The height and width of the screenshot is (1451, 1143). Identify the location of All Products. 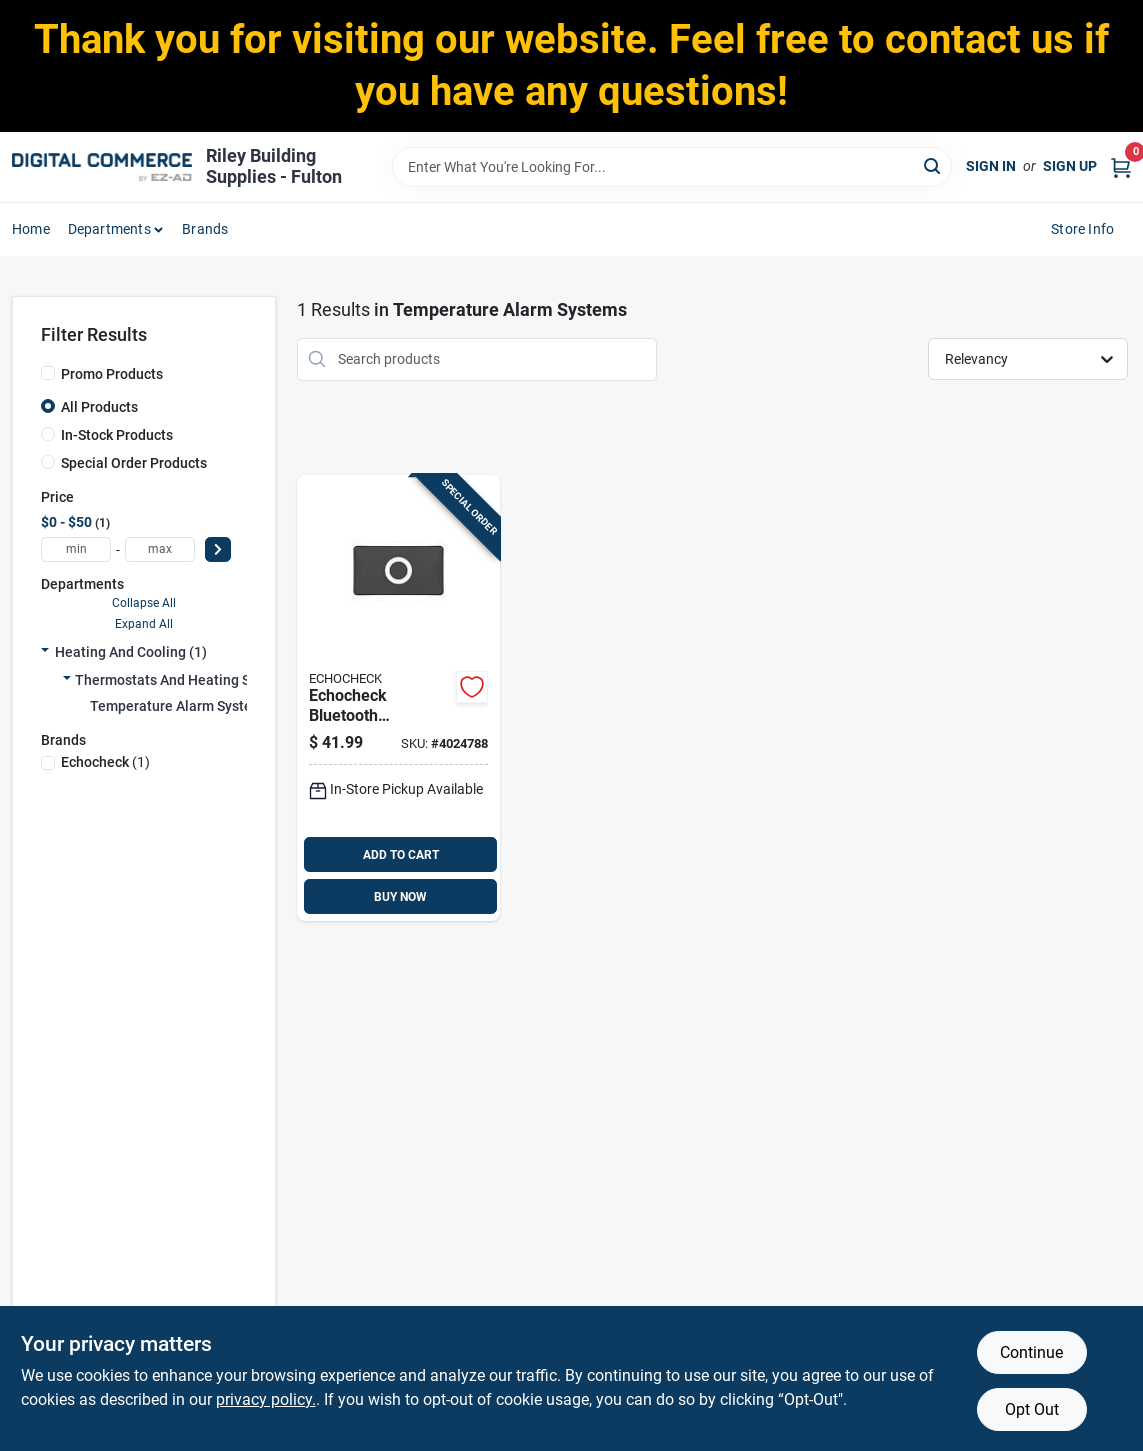
(99, 407).